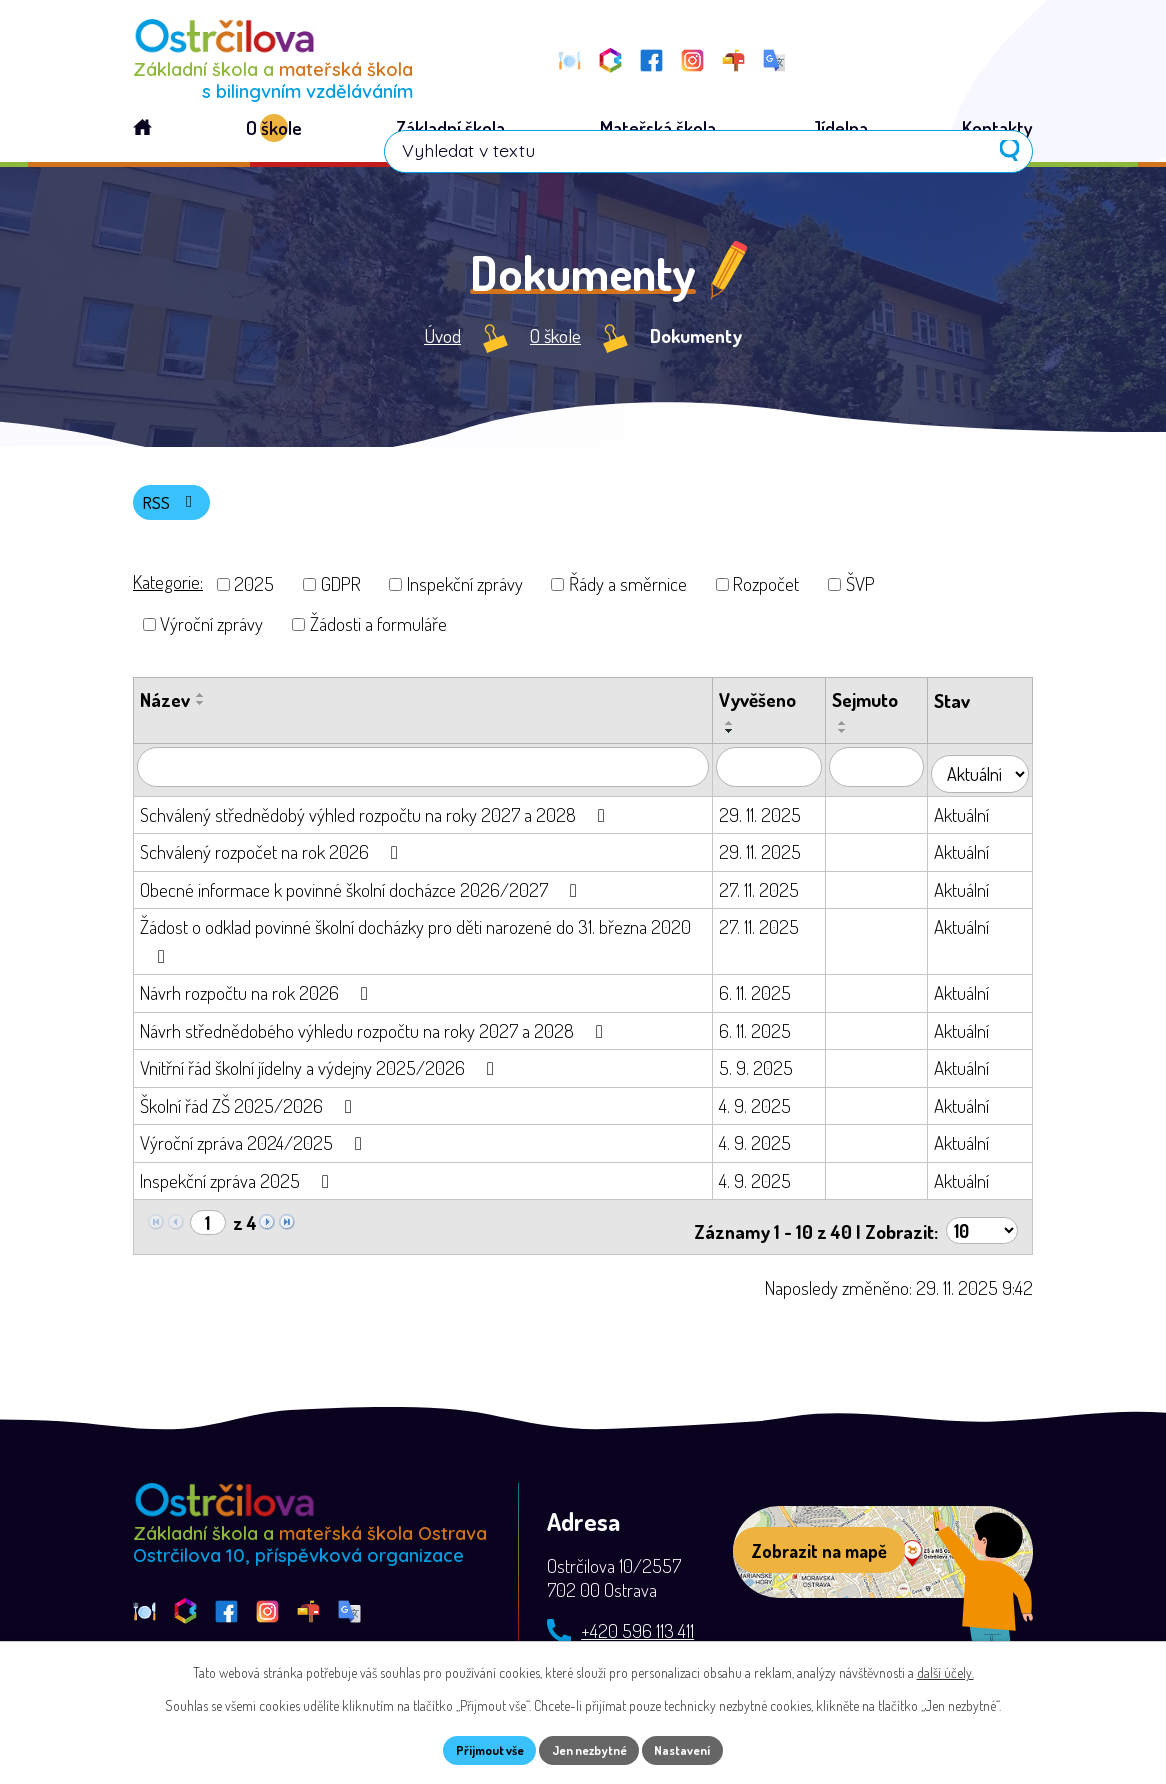 This screenshot has height=1784, width=1166. Describe the element at coordinates (254, 593) in the screenshot. I see `2025` at that location.